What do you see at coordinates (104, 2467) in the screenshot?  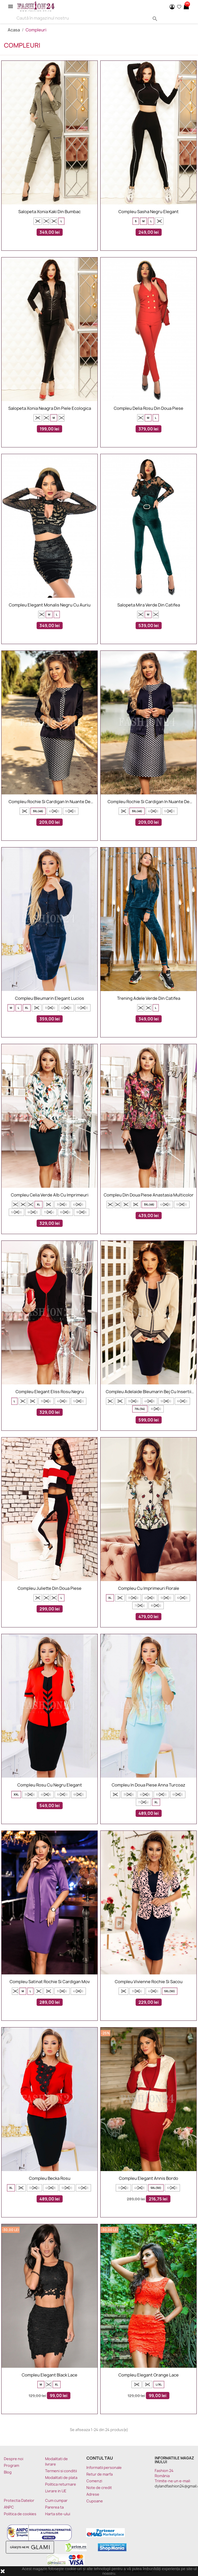 I see `Informatii personale` at bounding box center [104, 2467].